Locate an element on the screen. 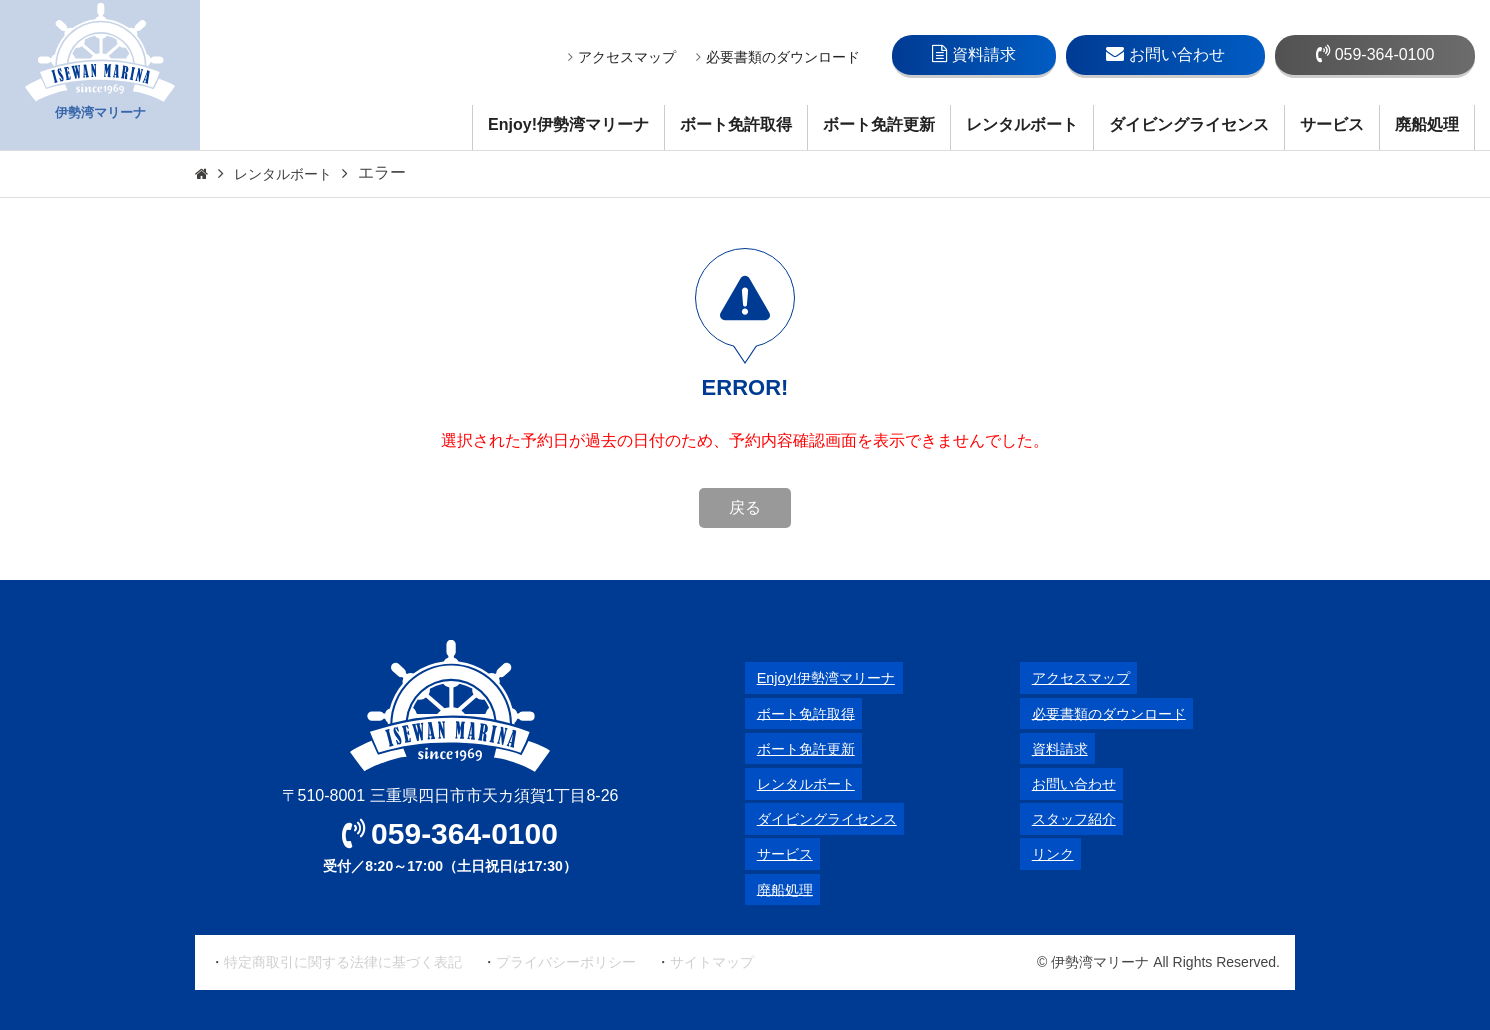 The image size is (1490, 1030). 伊勢湾マリーナ is located at coordinates (100, 75).